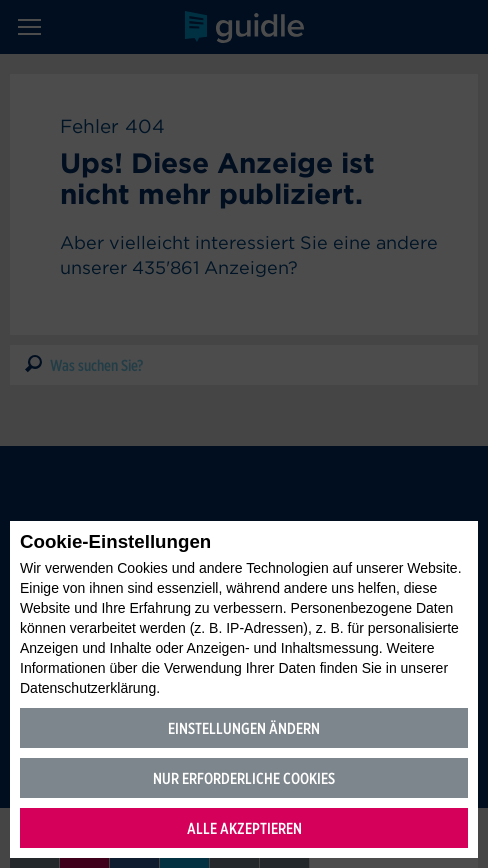 This screenshot has width=488, height=868. Describe the element at coordinates (244, 728) in the screenshot. I see `Einstellungen ändern` at that location.